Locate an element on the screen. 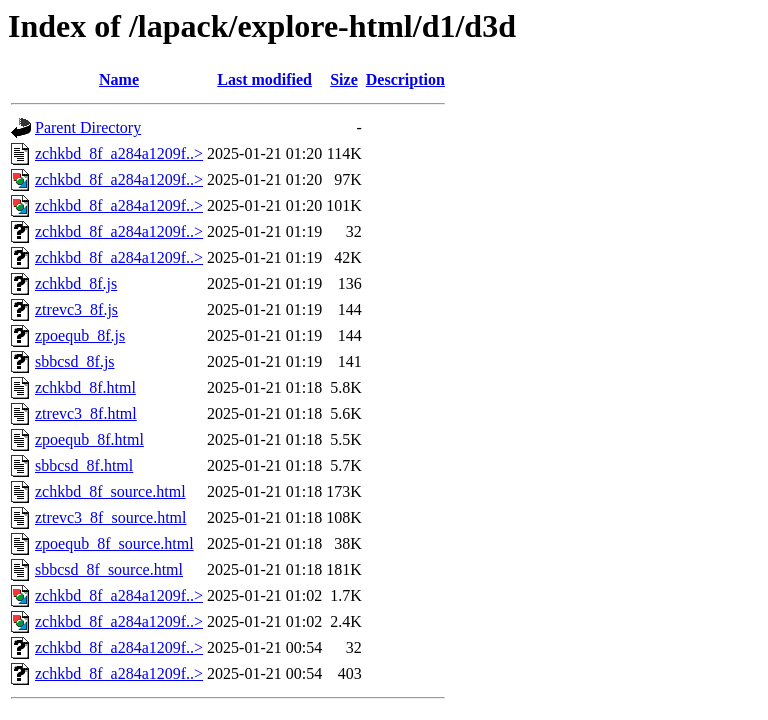 Image resolution: width=768 pixels, height=720 pixels. Size is located at coordinates (344, 79).